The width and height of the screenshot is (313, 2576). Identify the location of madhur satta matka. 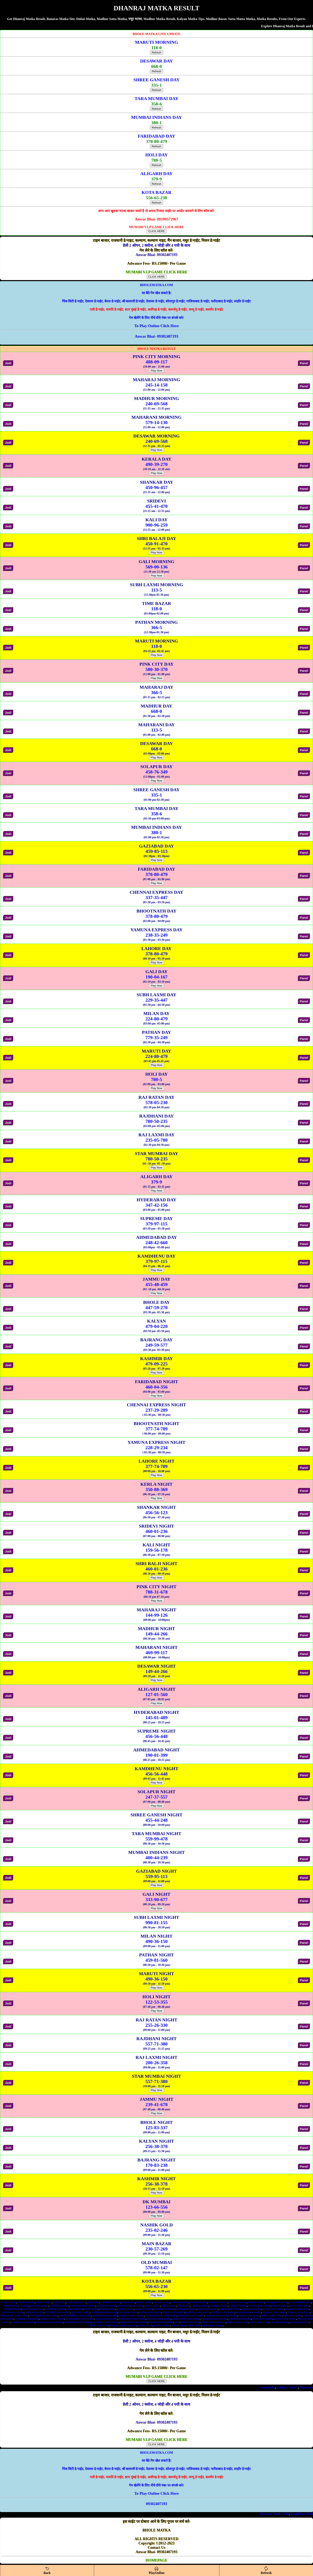
(223, 2312).